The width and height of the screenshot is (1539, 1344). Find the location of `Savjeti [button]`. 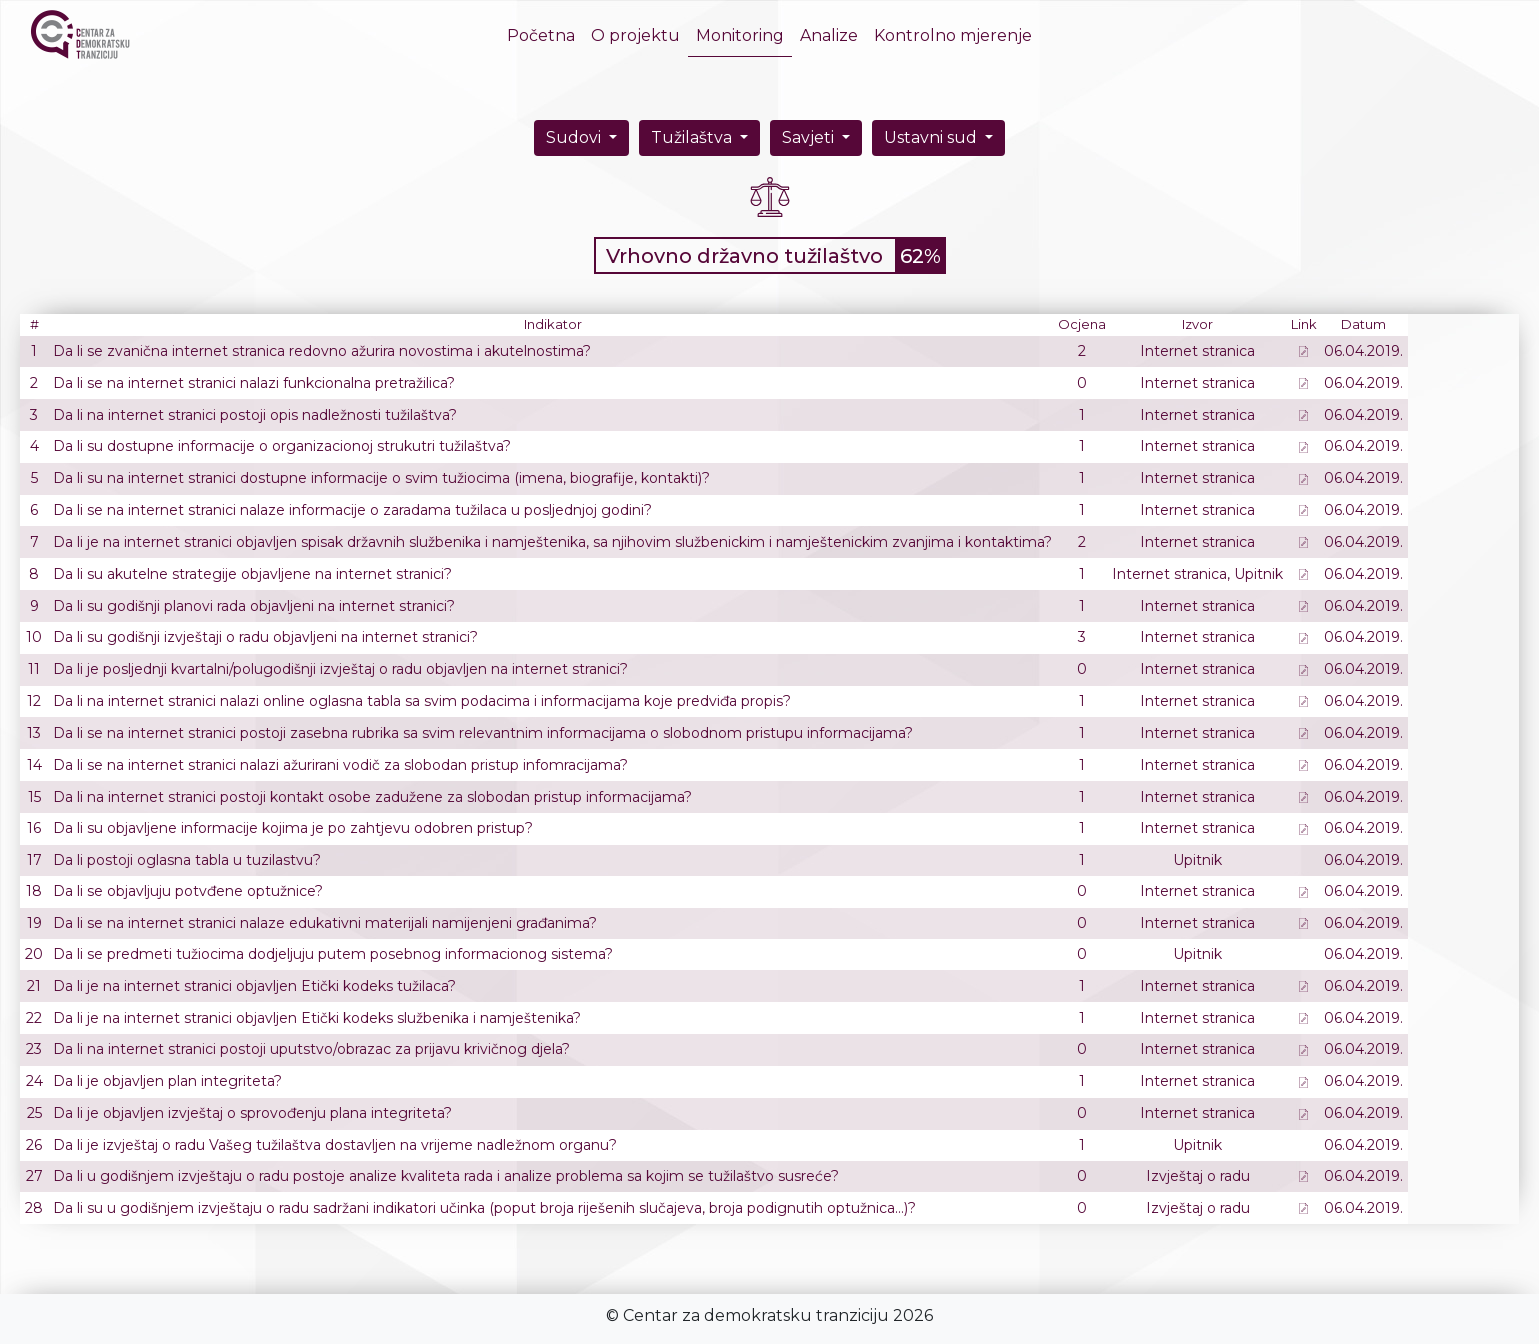

Savjeti [button] is located at coordinates (810, 137).